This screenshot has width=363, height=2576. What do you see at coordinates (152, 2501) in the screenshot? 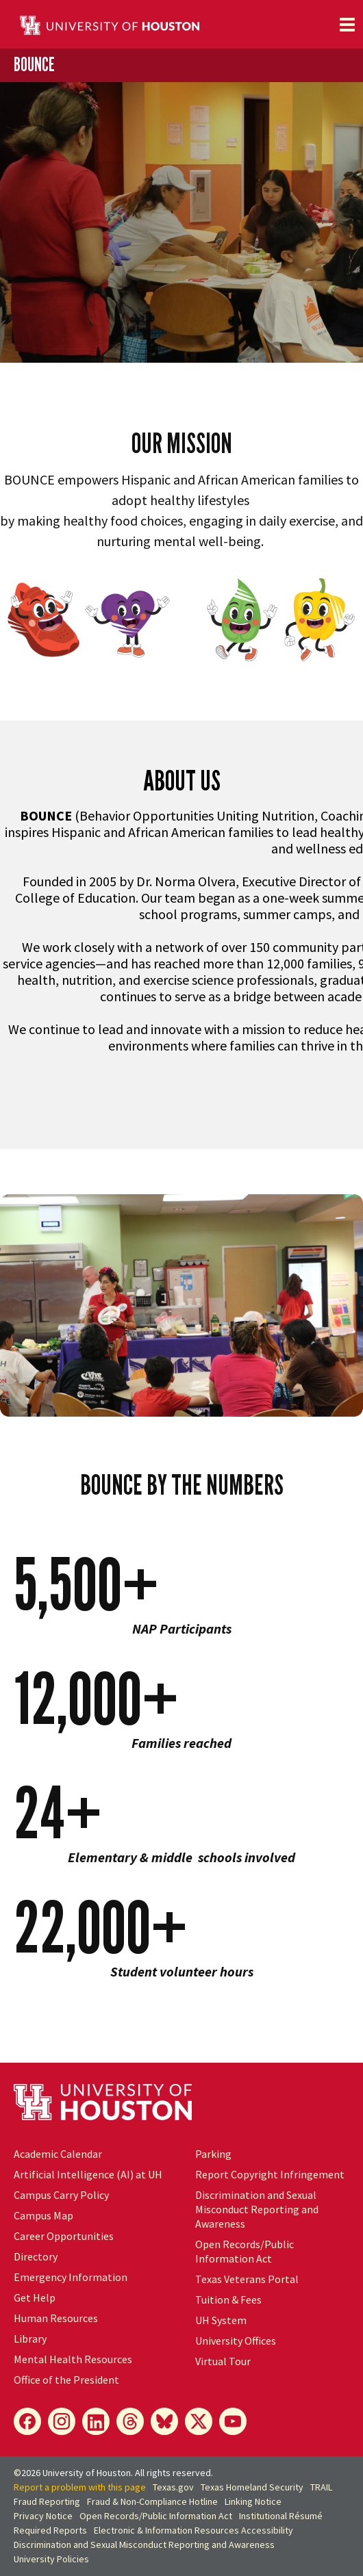
I see `Fraud & Non-Compliance Hotline` at bounding box center [152, 2501].